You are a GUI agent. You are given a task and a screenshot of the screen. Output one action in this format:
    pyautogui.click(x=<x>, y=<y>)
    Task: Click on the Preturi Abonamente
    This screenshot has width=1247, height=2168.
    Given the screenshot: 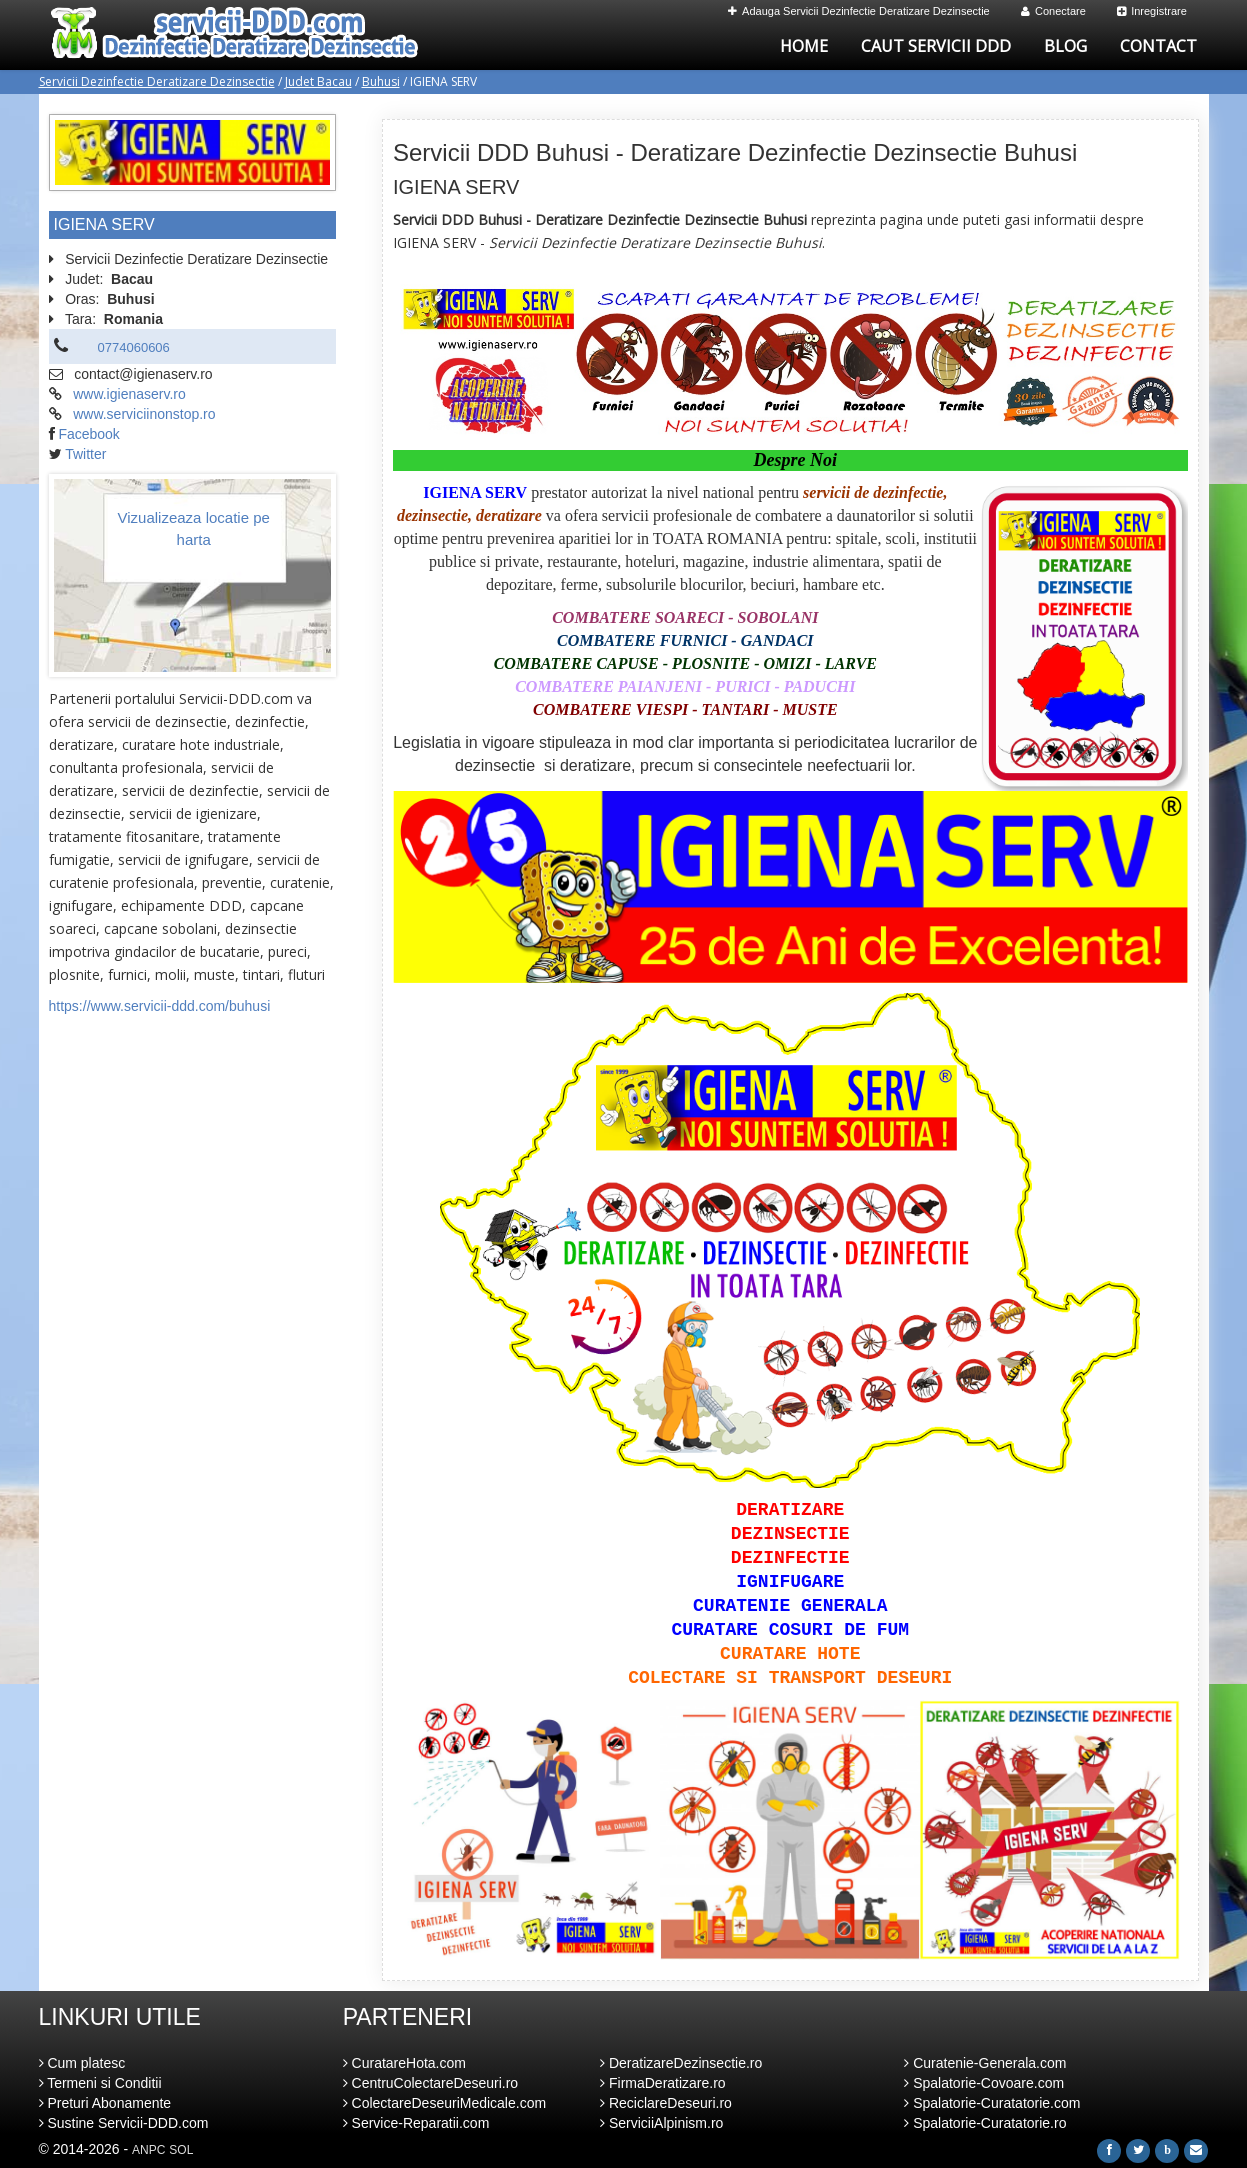 What is the action you would take?
    pyautogui.click(x=105, y=2103)
    